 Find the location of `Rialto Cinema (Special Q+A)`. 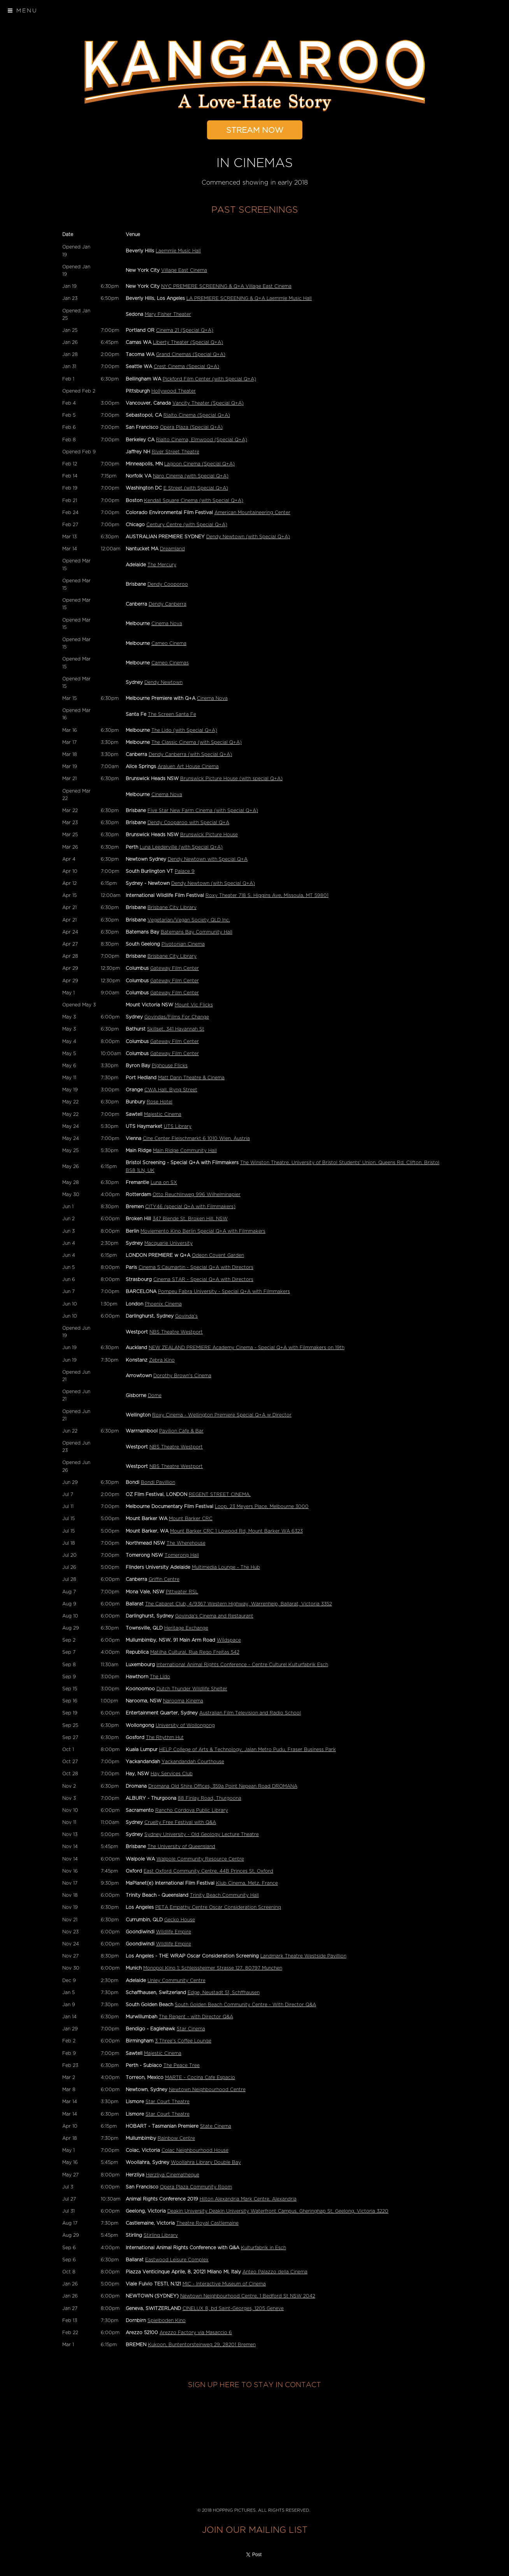

Rialto Cinema (Special Q+A) is located at coordinates (196, 415).